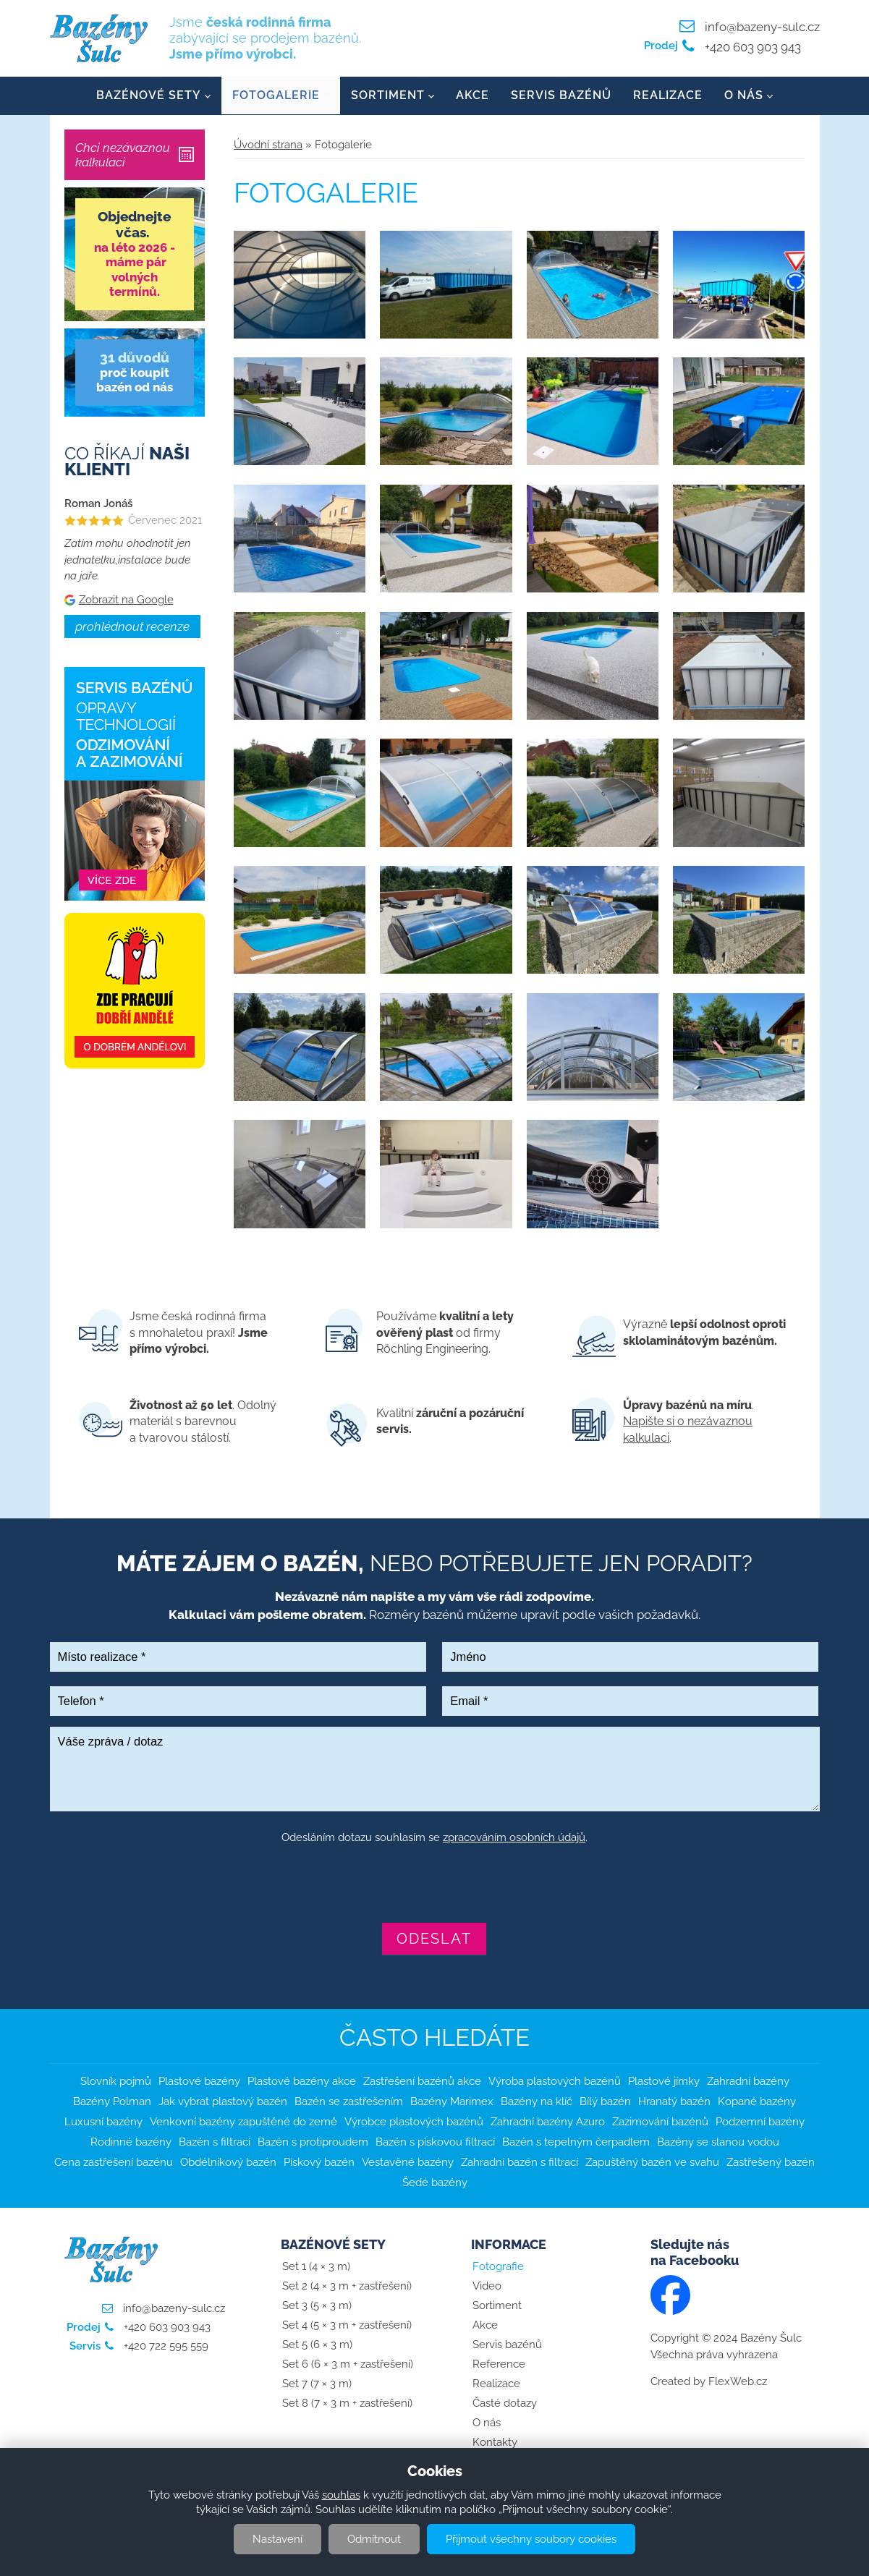  What do you see at coordinates (222, 2101) in the screenshot?
I see `Jak vybrat plastový bazén` at bounding box center [222, 2101].